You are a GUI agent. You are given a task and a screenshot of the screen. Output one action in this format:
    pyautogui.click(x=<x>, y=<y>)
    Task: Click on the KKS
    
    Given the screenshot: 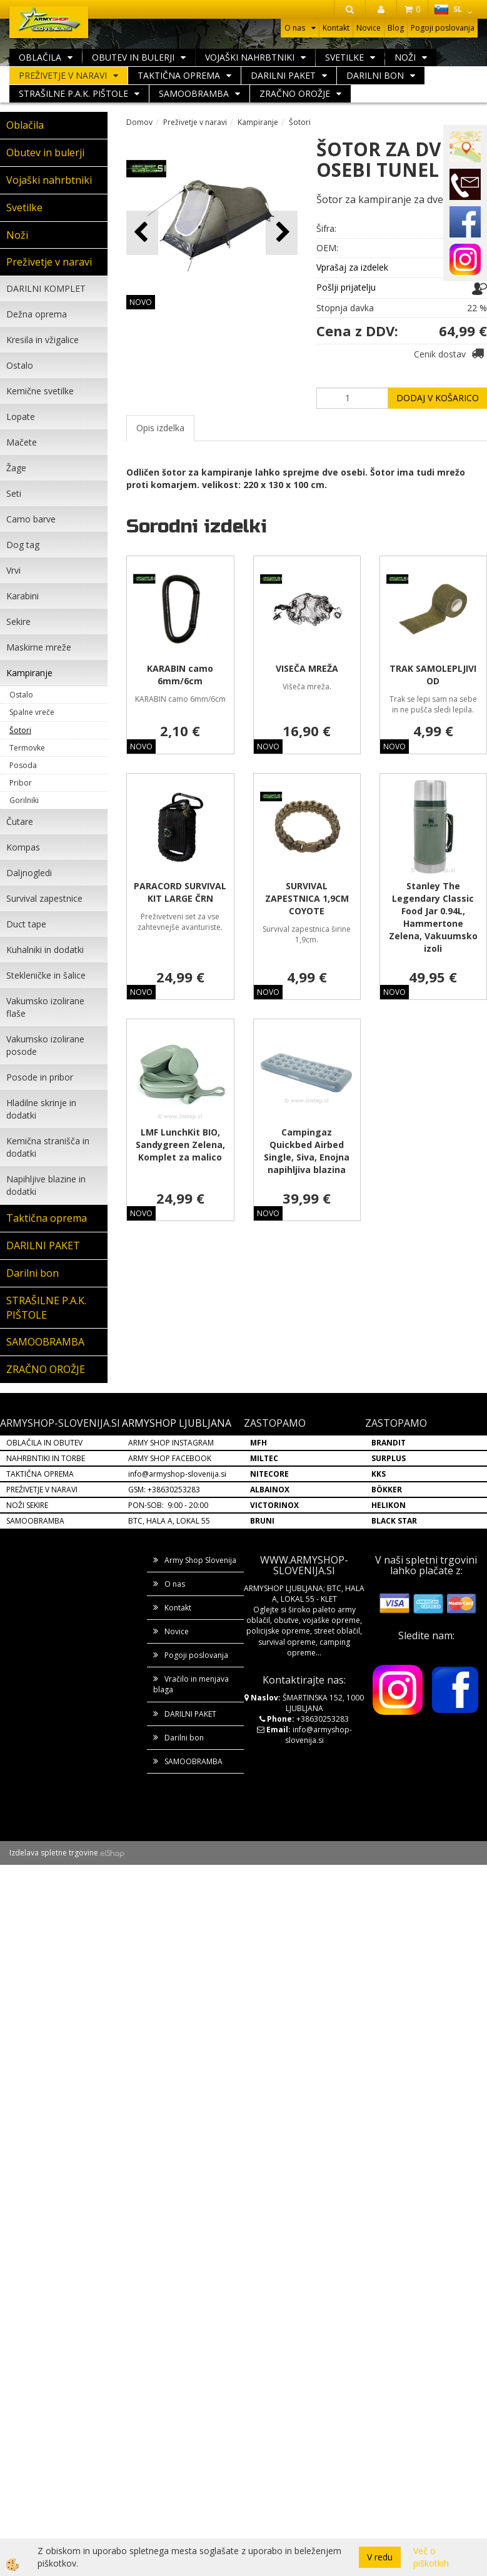 What is the action you would take?
    pyautogui.click(x=378, y=1474)
    